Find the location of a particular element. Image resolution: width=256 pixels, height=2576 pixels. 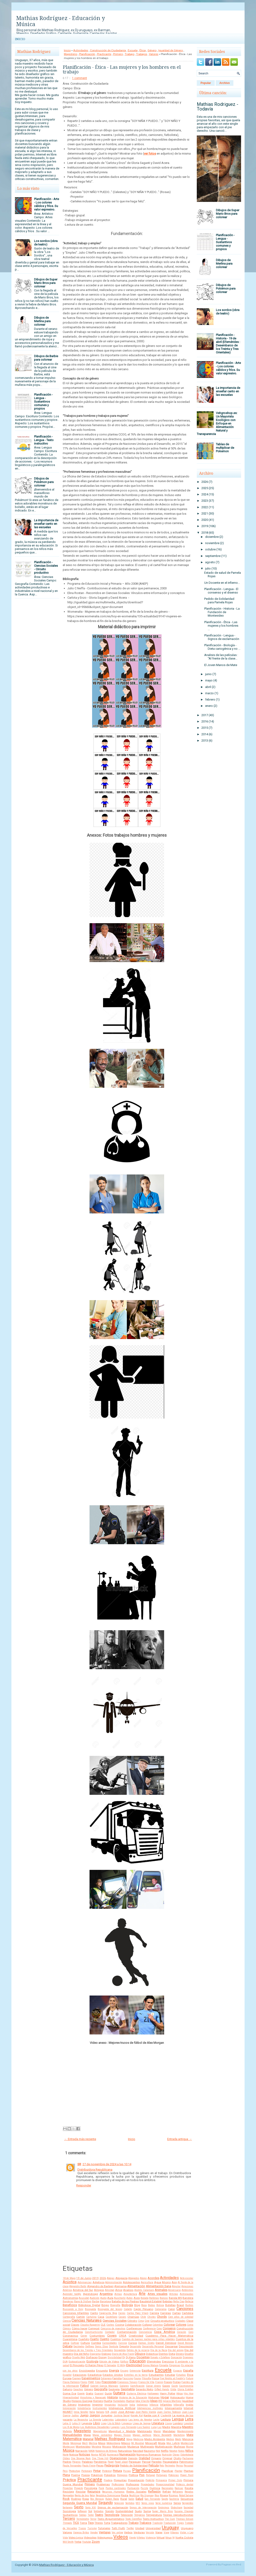

Trabajadores is located at coordinates (119, 2522).